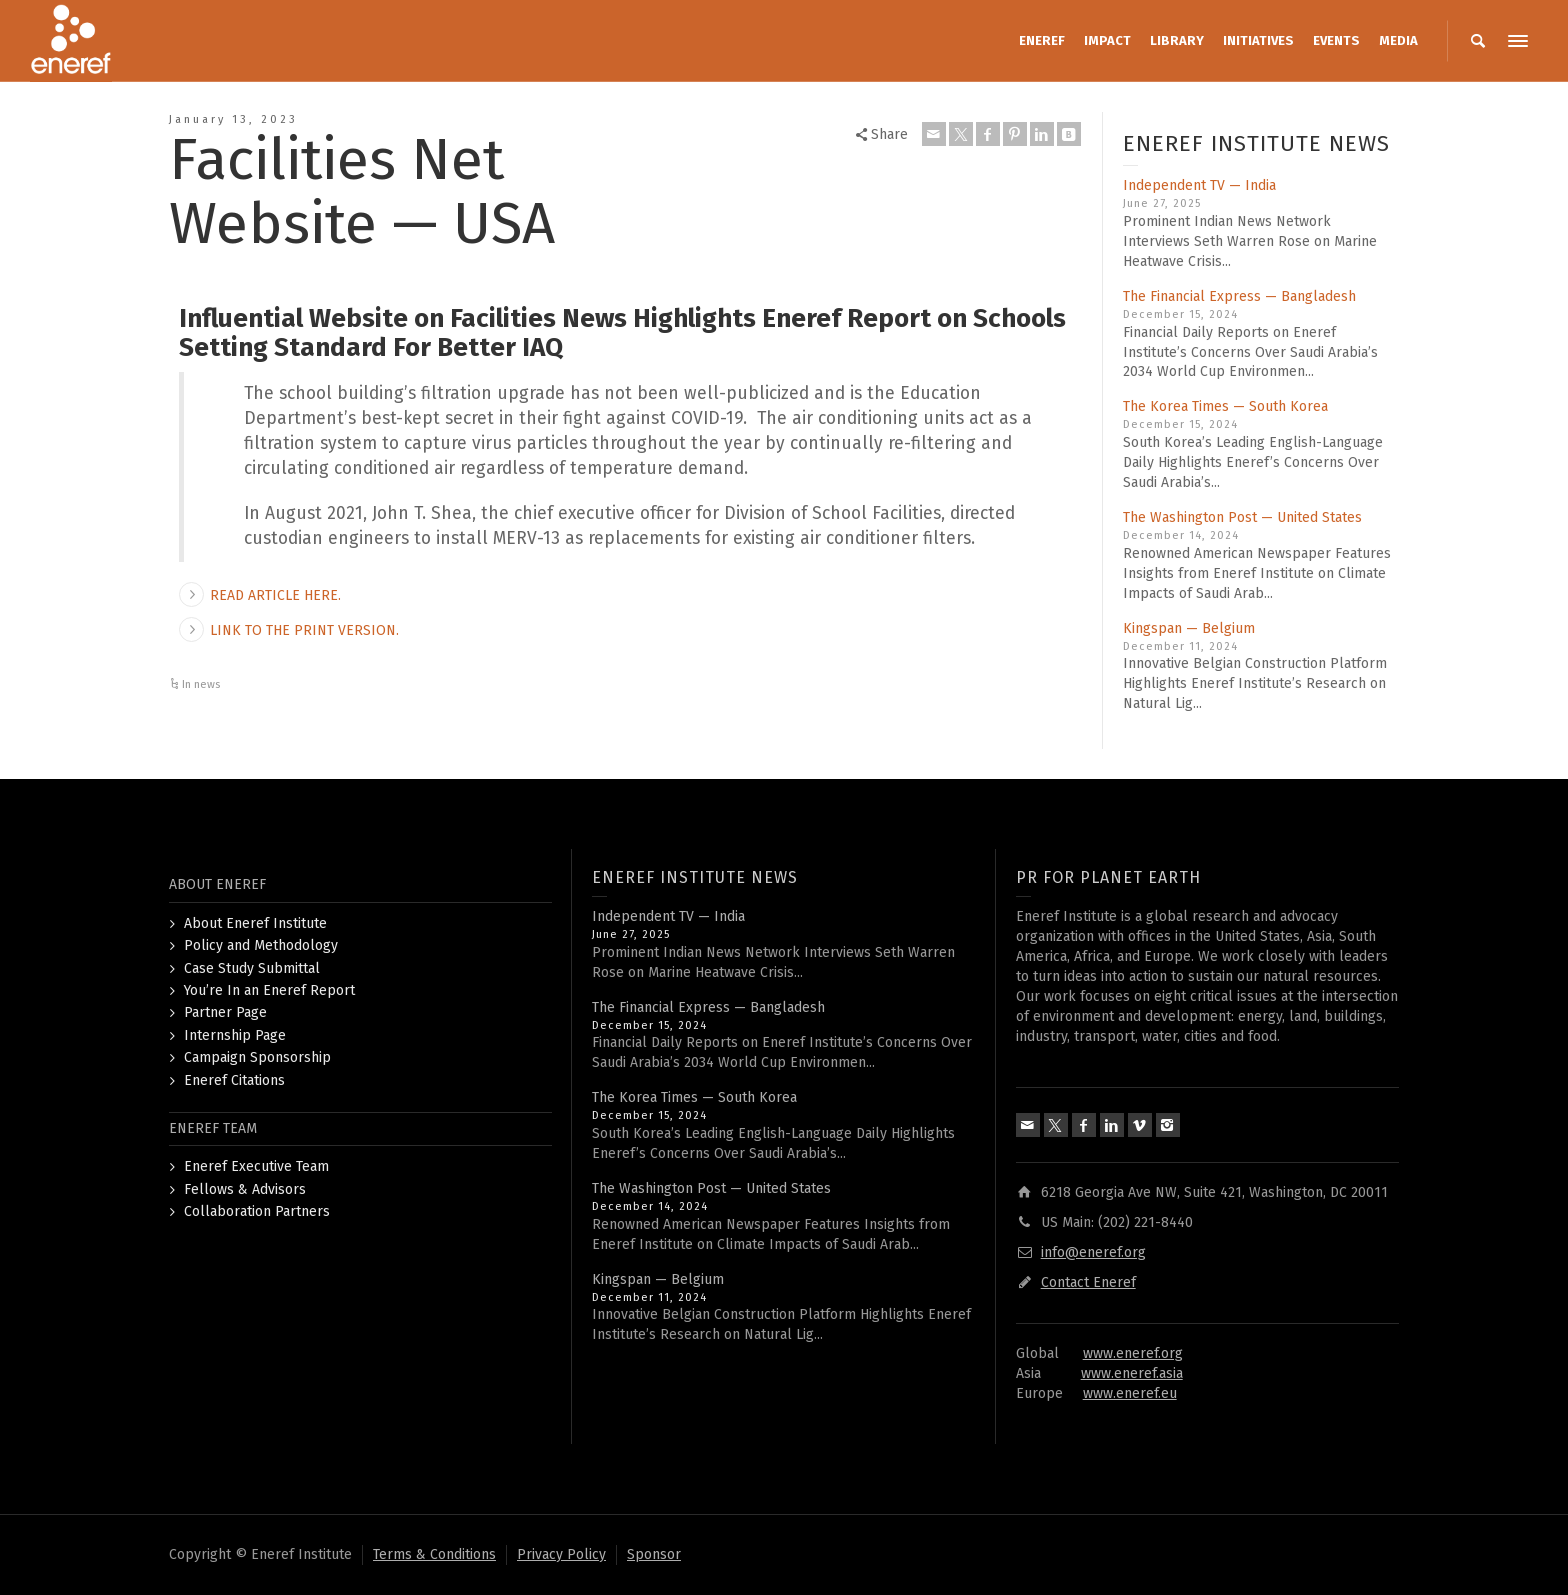 The image size is (1568, 1595). I want to click on Independent TV — India, so click(1199, 185).